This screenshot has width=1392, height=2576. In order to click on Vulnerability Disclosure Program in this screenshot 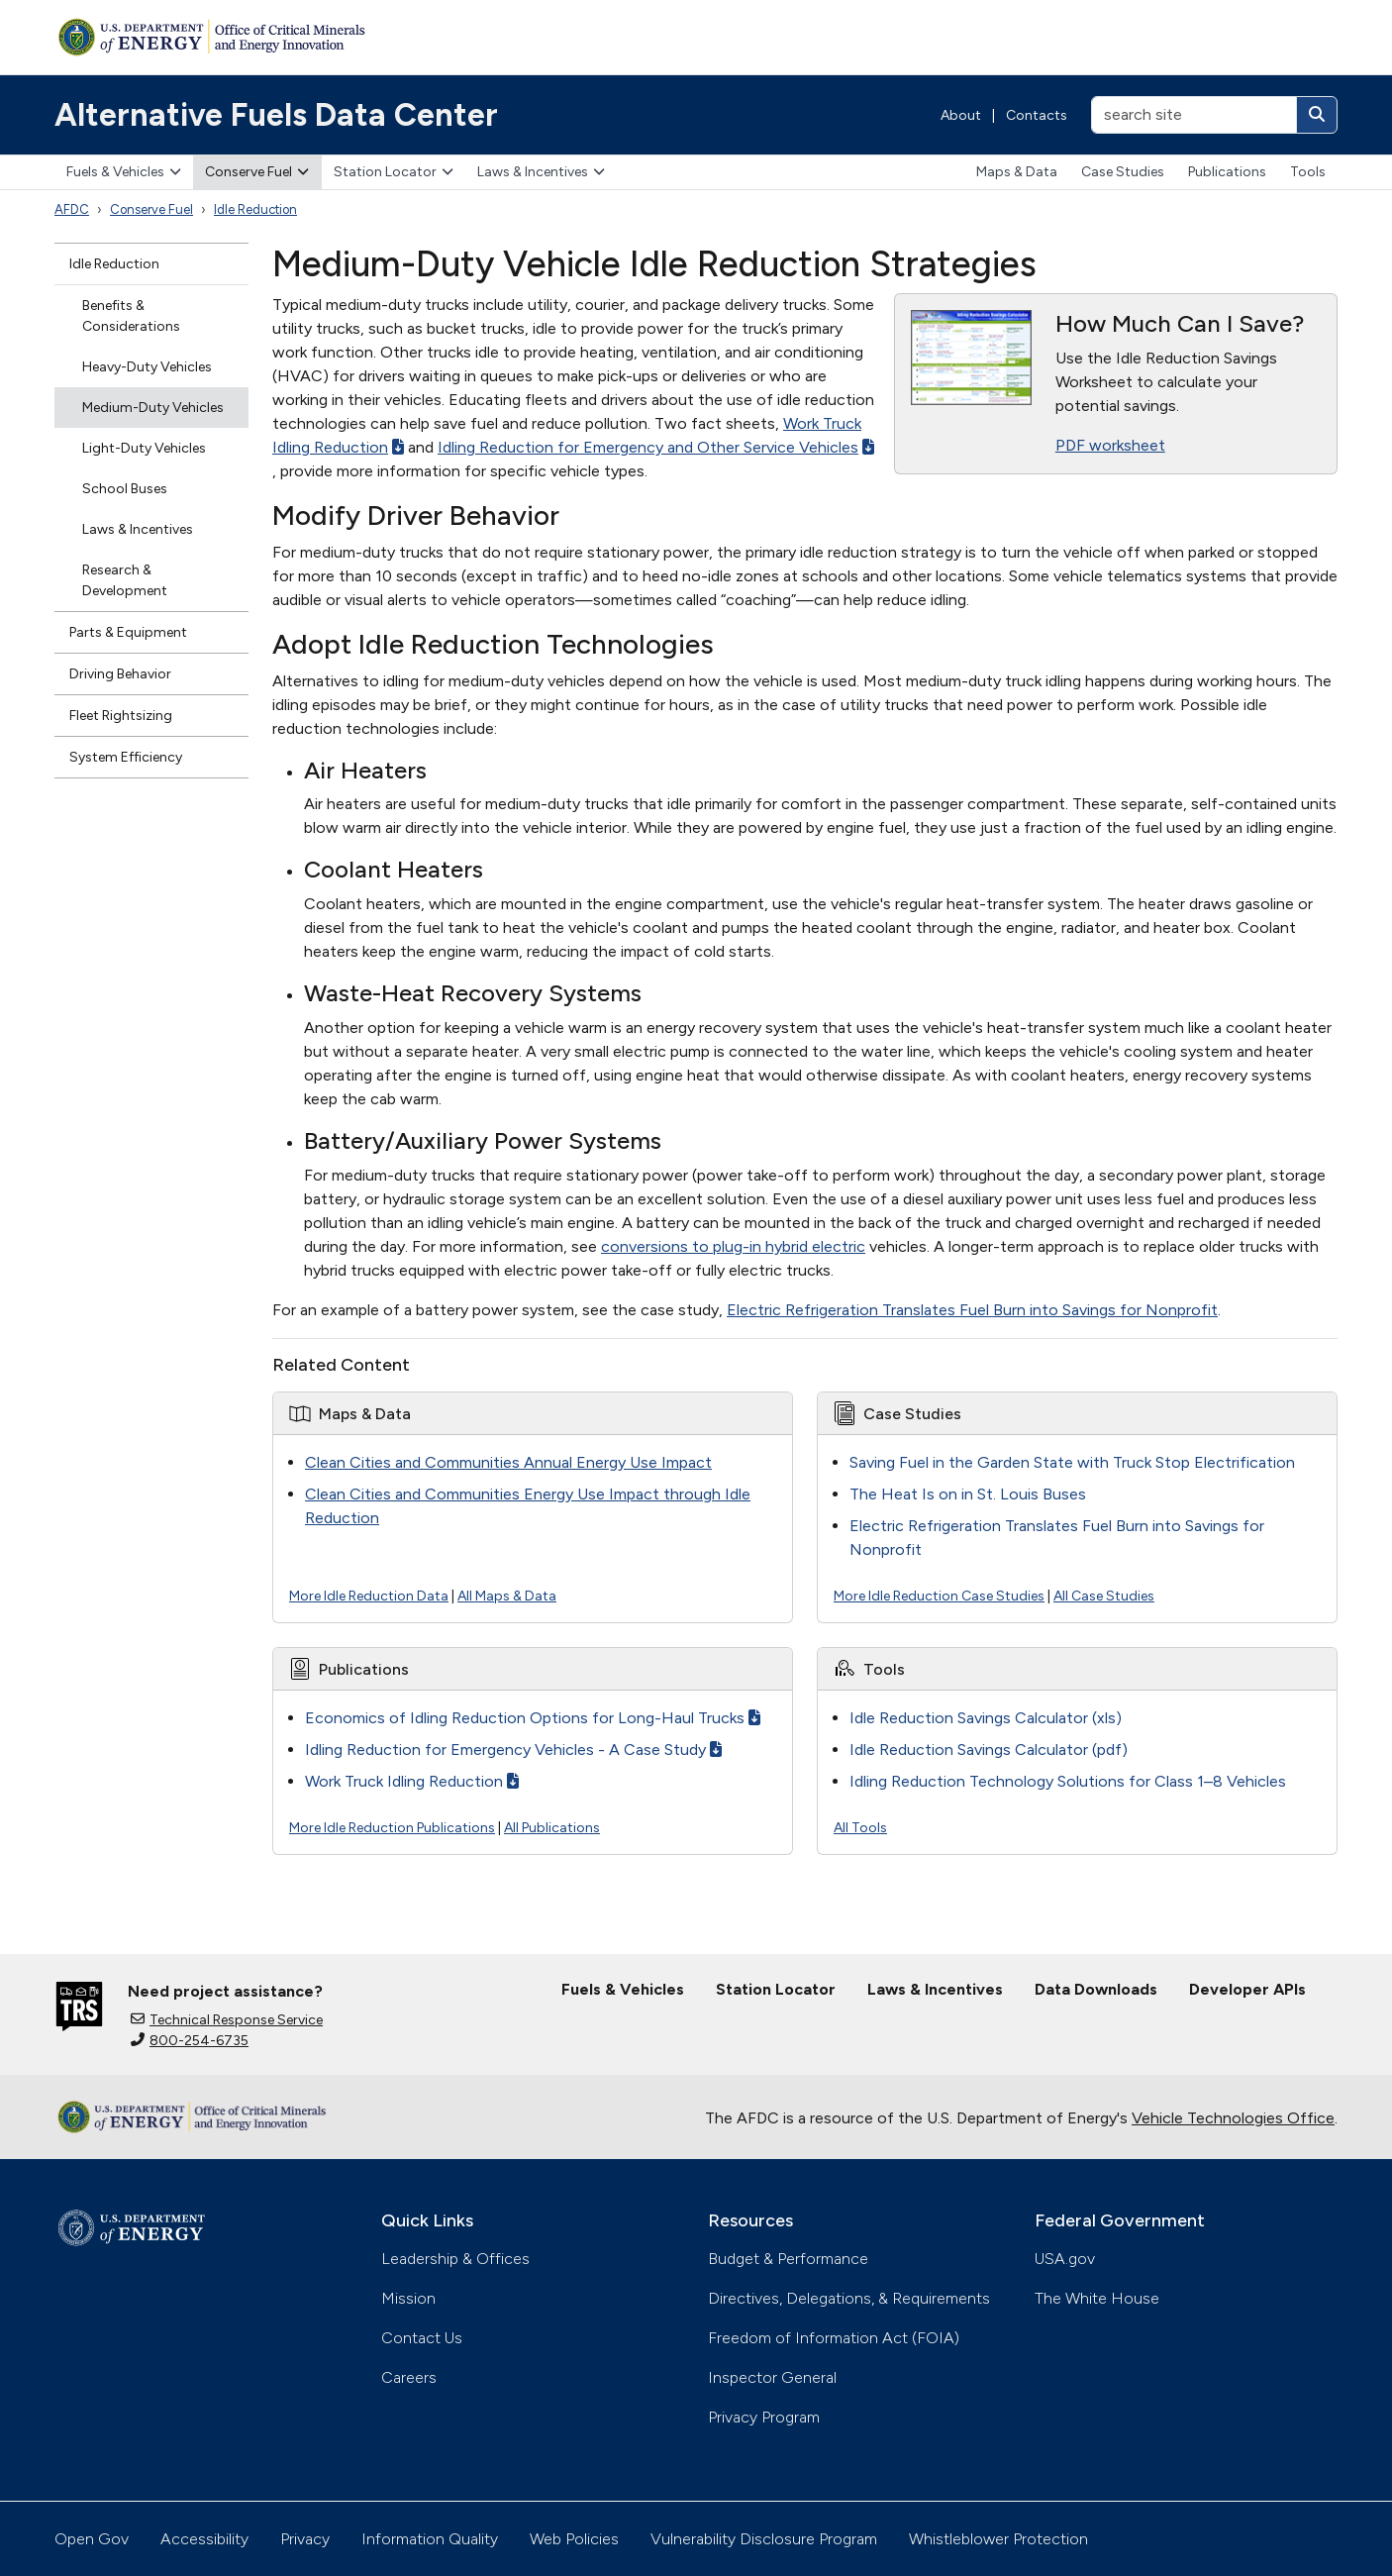, I will do `click(763, 2538)`.